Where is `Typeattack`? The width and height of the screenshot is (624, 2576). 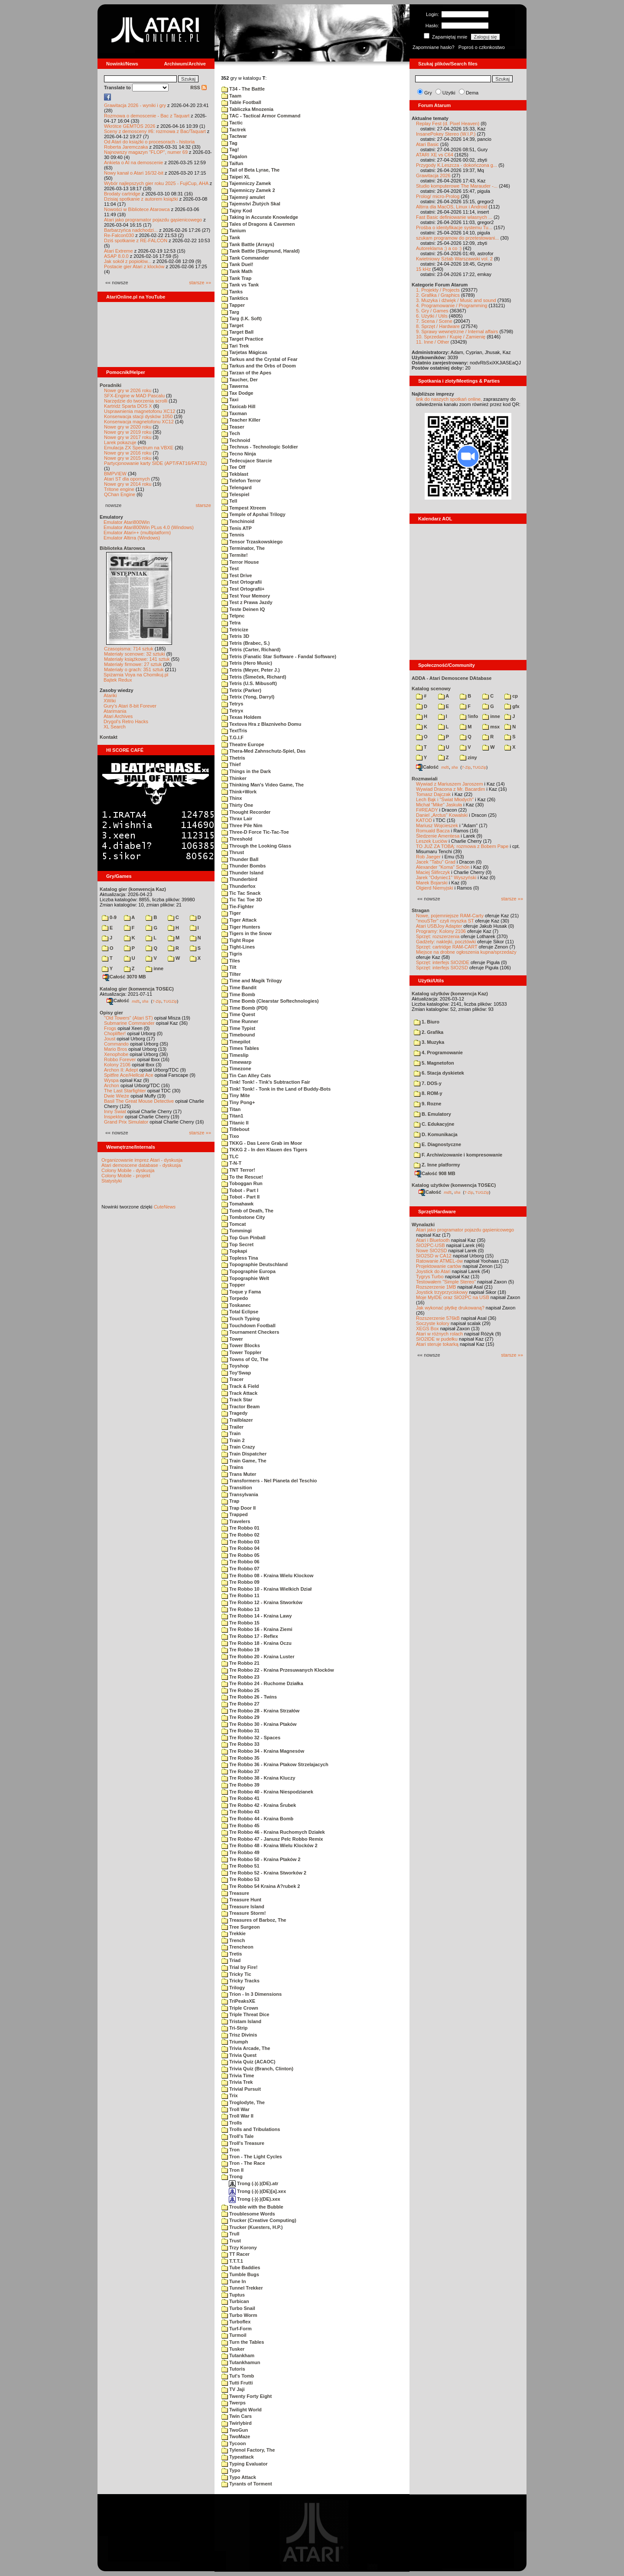
Typeattack is located at coordinates (237, 2456).